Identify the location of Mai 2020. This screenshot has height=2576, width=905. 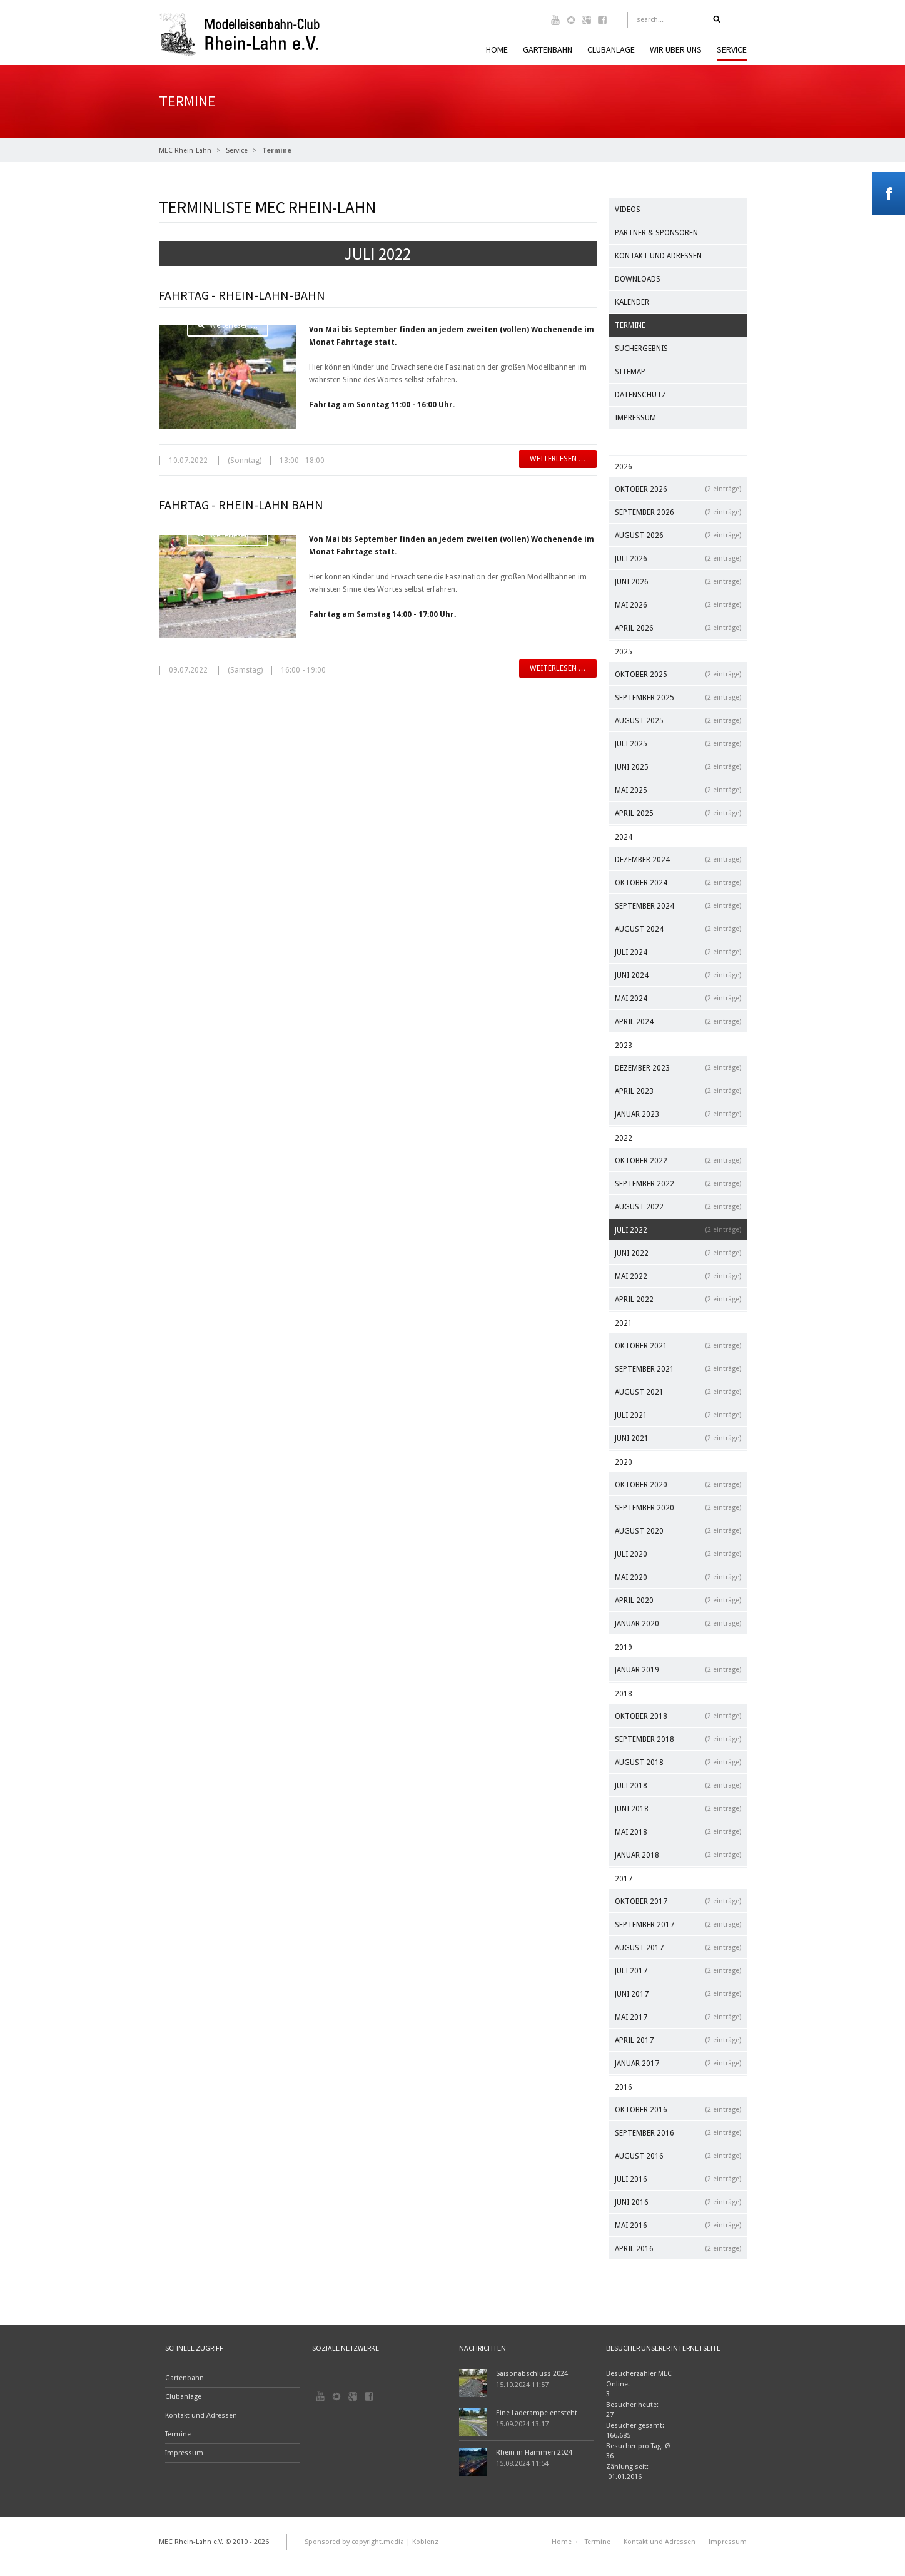
(678, 1577).